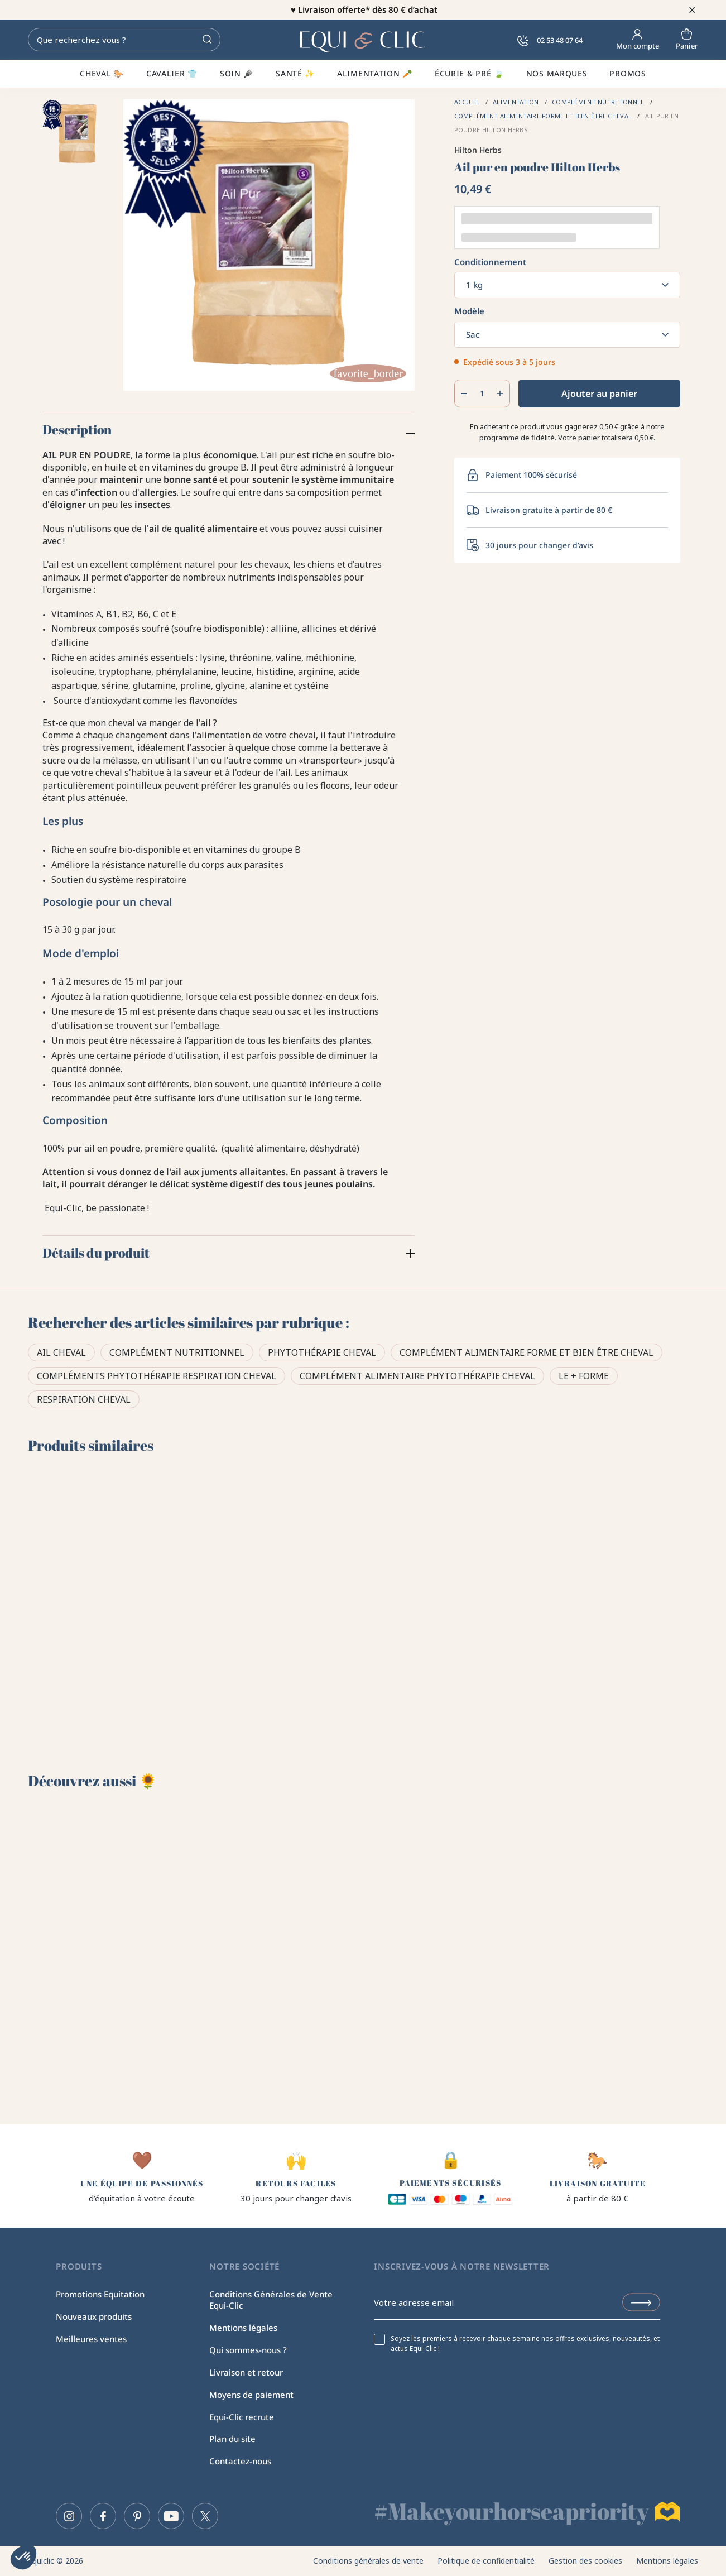 This screenshot has width=726, height=2576. I want to click on Moyens de paiement, so click(251, 2394).